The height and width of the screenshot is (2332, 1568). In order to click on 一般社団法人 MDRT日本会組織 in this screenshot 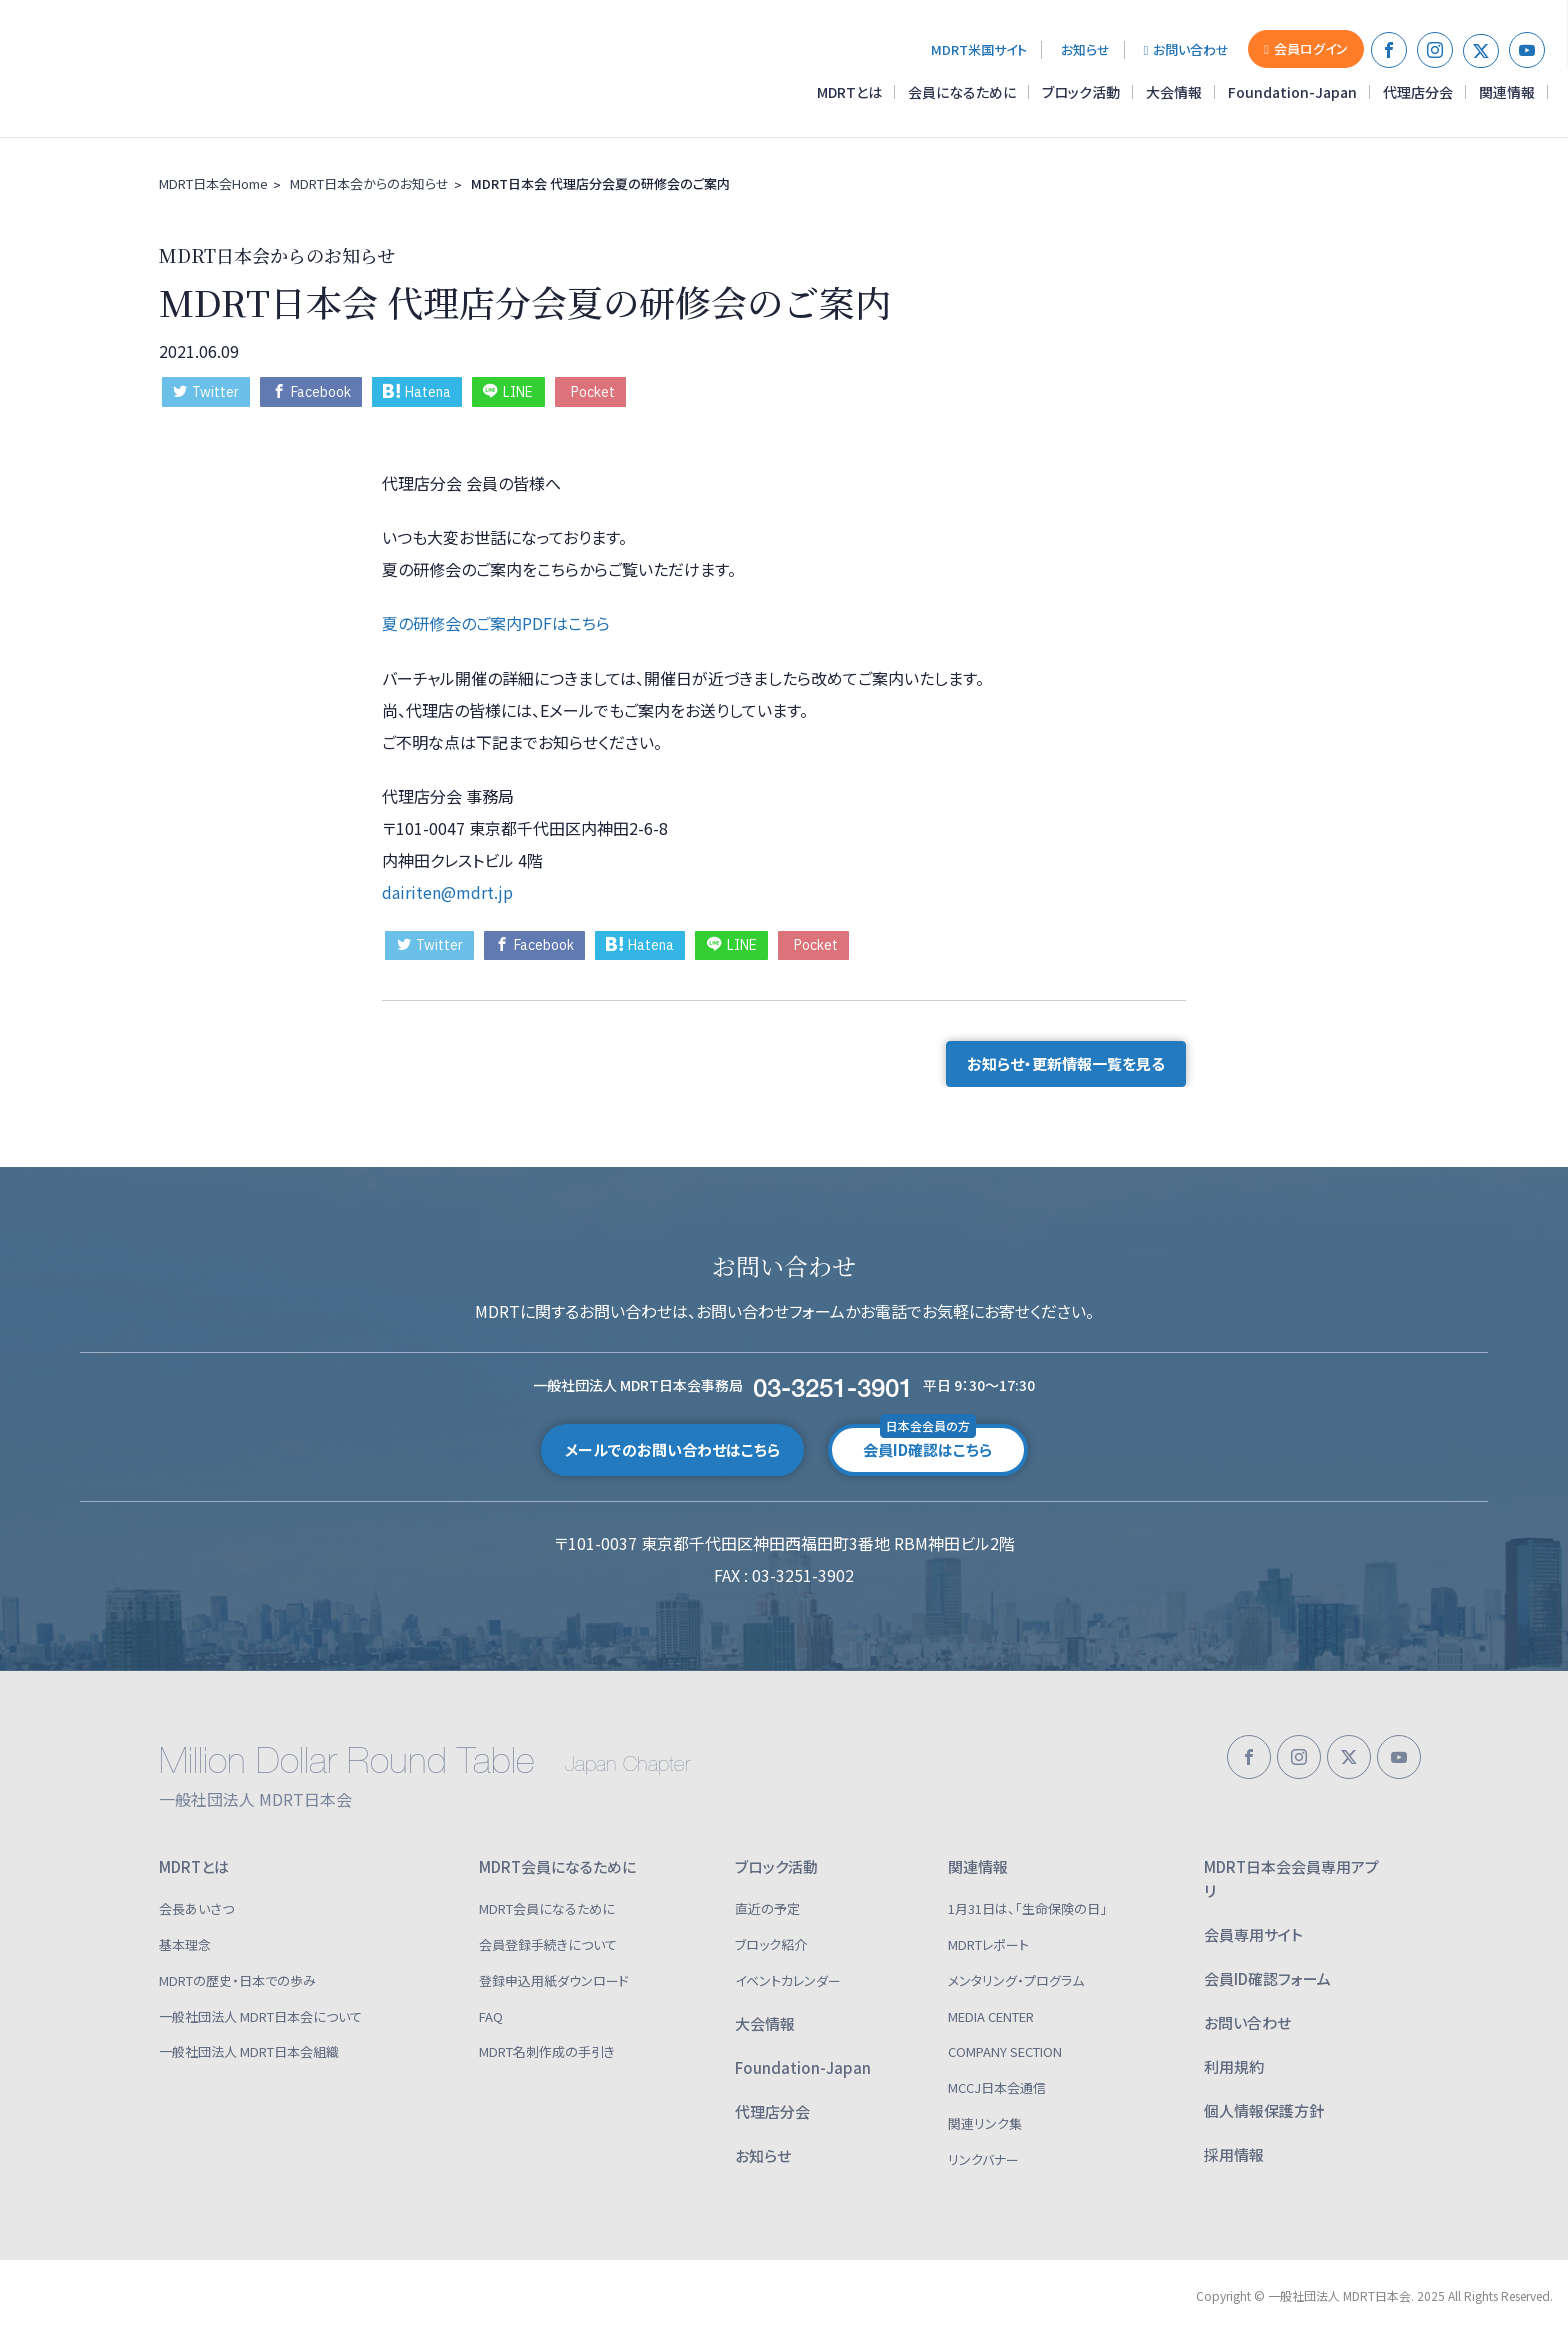, I will do `click(249, 2051)`.